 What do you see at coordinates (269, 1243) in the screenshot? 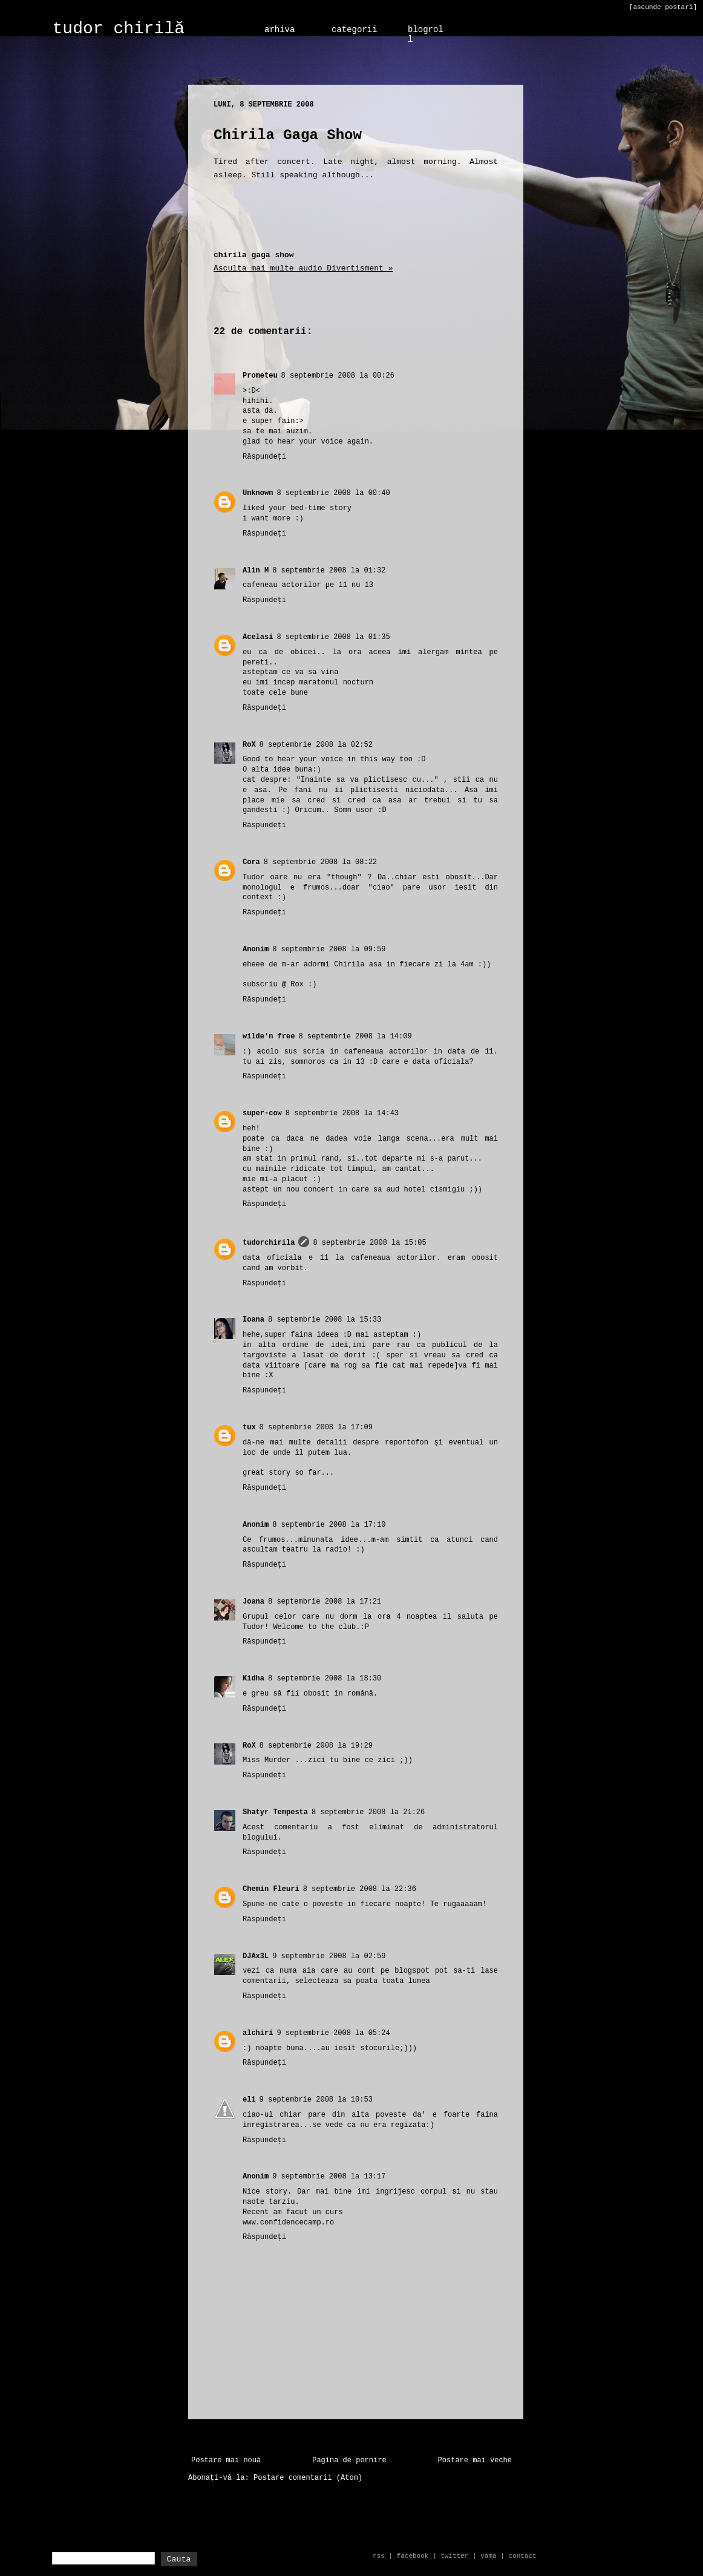
I see `tudorchirila` at bounding box center [269, 1243].